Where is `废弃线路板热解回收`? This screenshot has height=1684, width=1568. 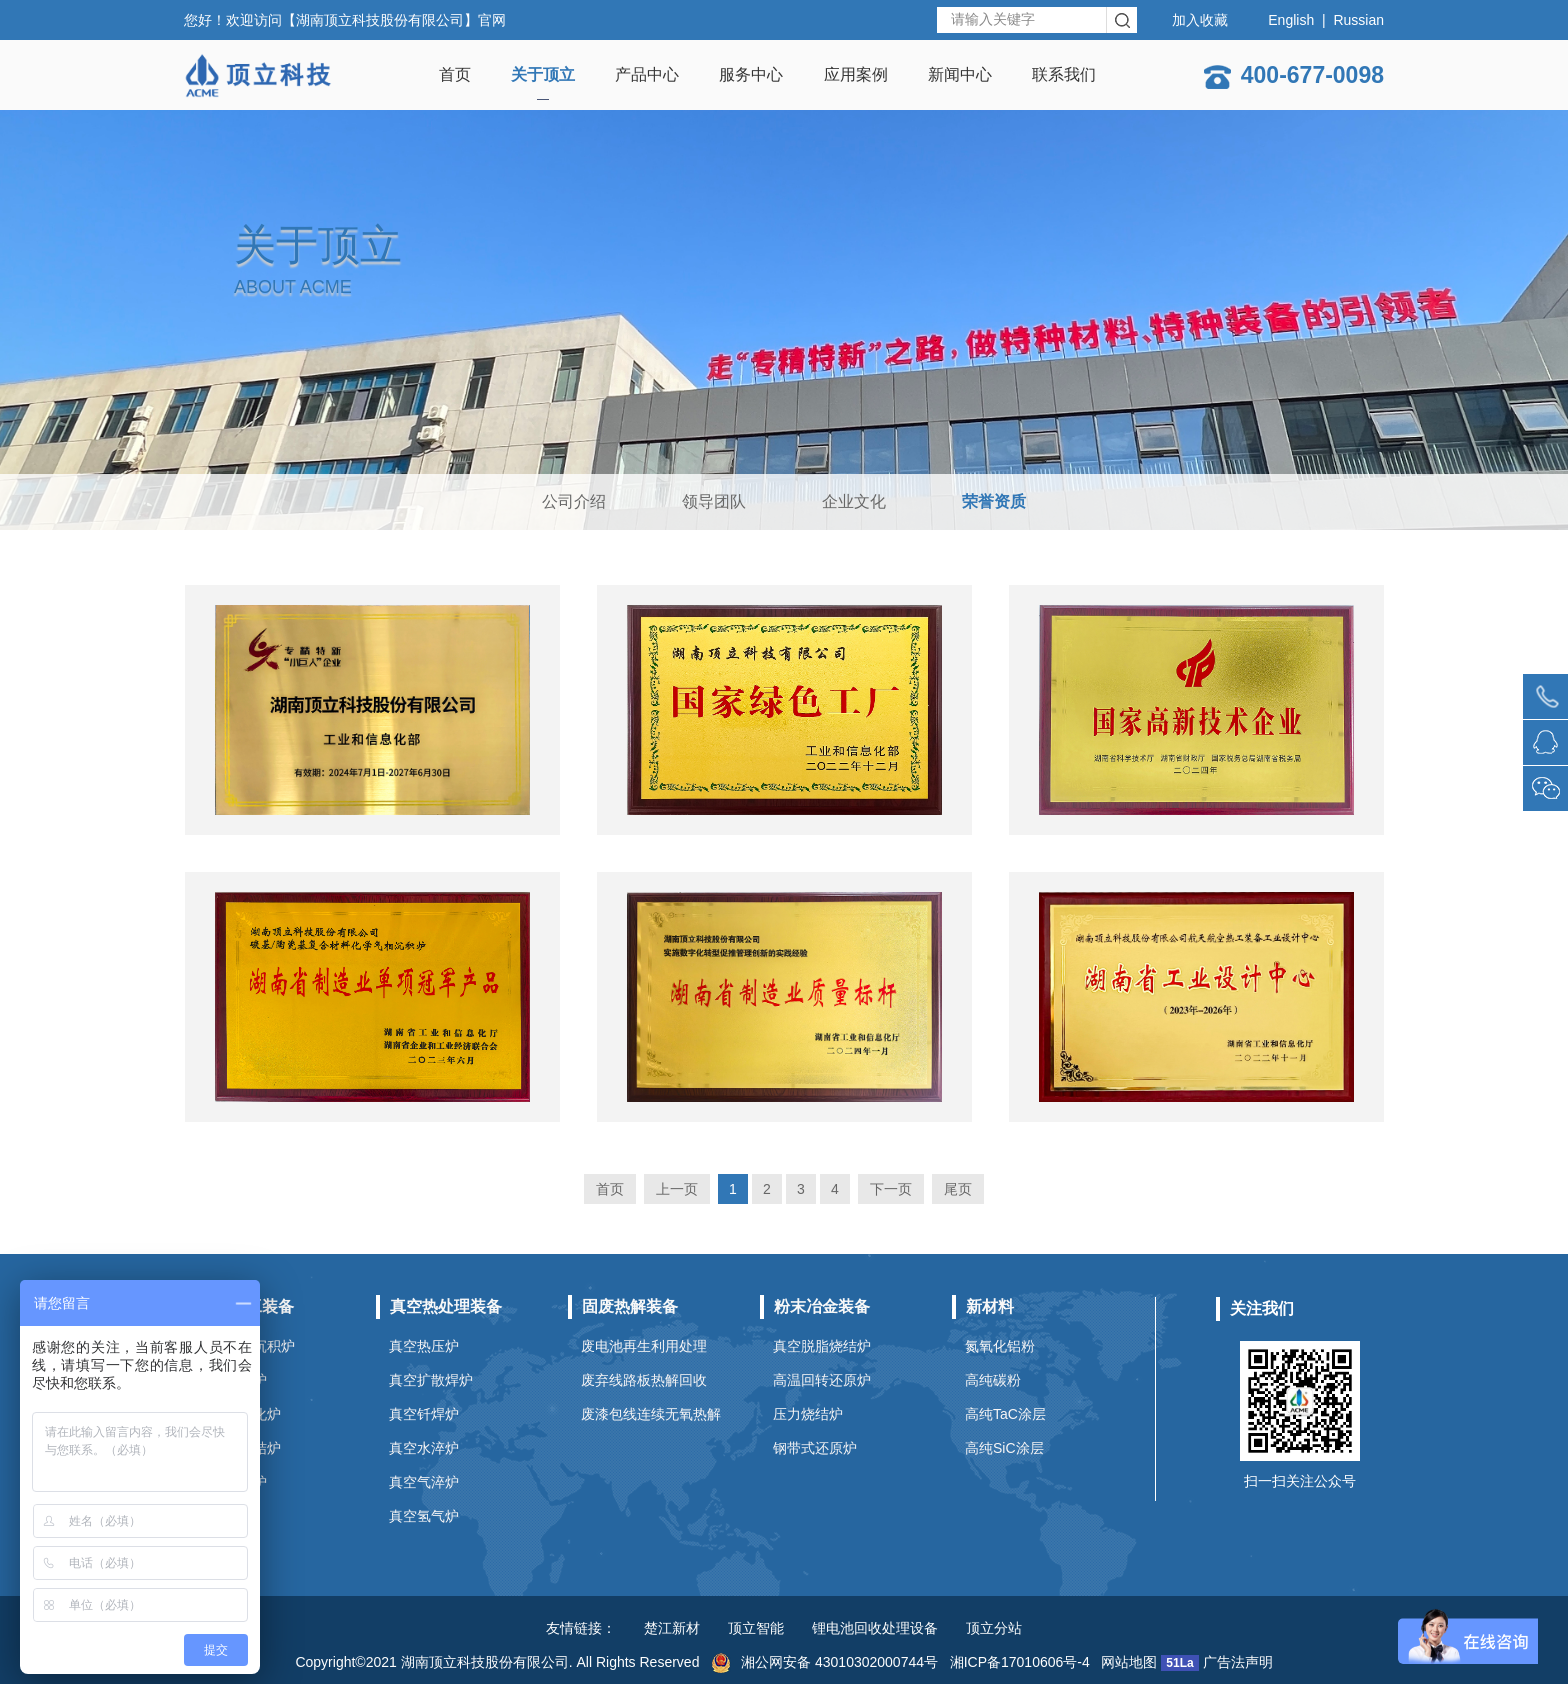 废弃线路板热解回收 is located at coordinates (644, 1380).